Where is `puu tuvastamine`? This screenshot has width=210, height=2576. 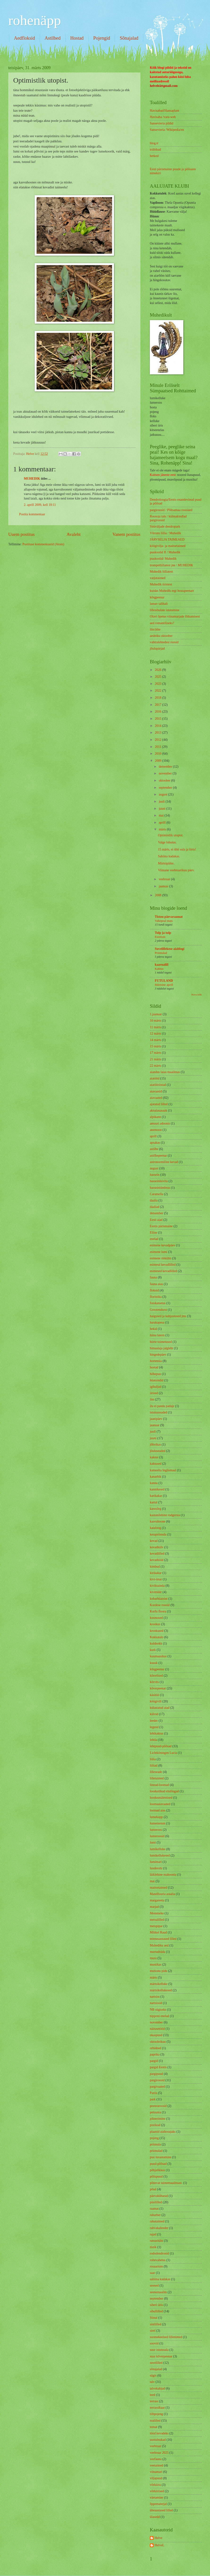
puu tuvastamine is located at coordinates (160, 2157).